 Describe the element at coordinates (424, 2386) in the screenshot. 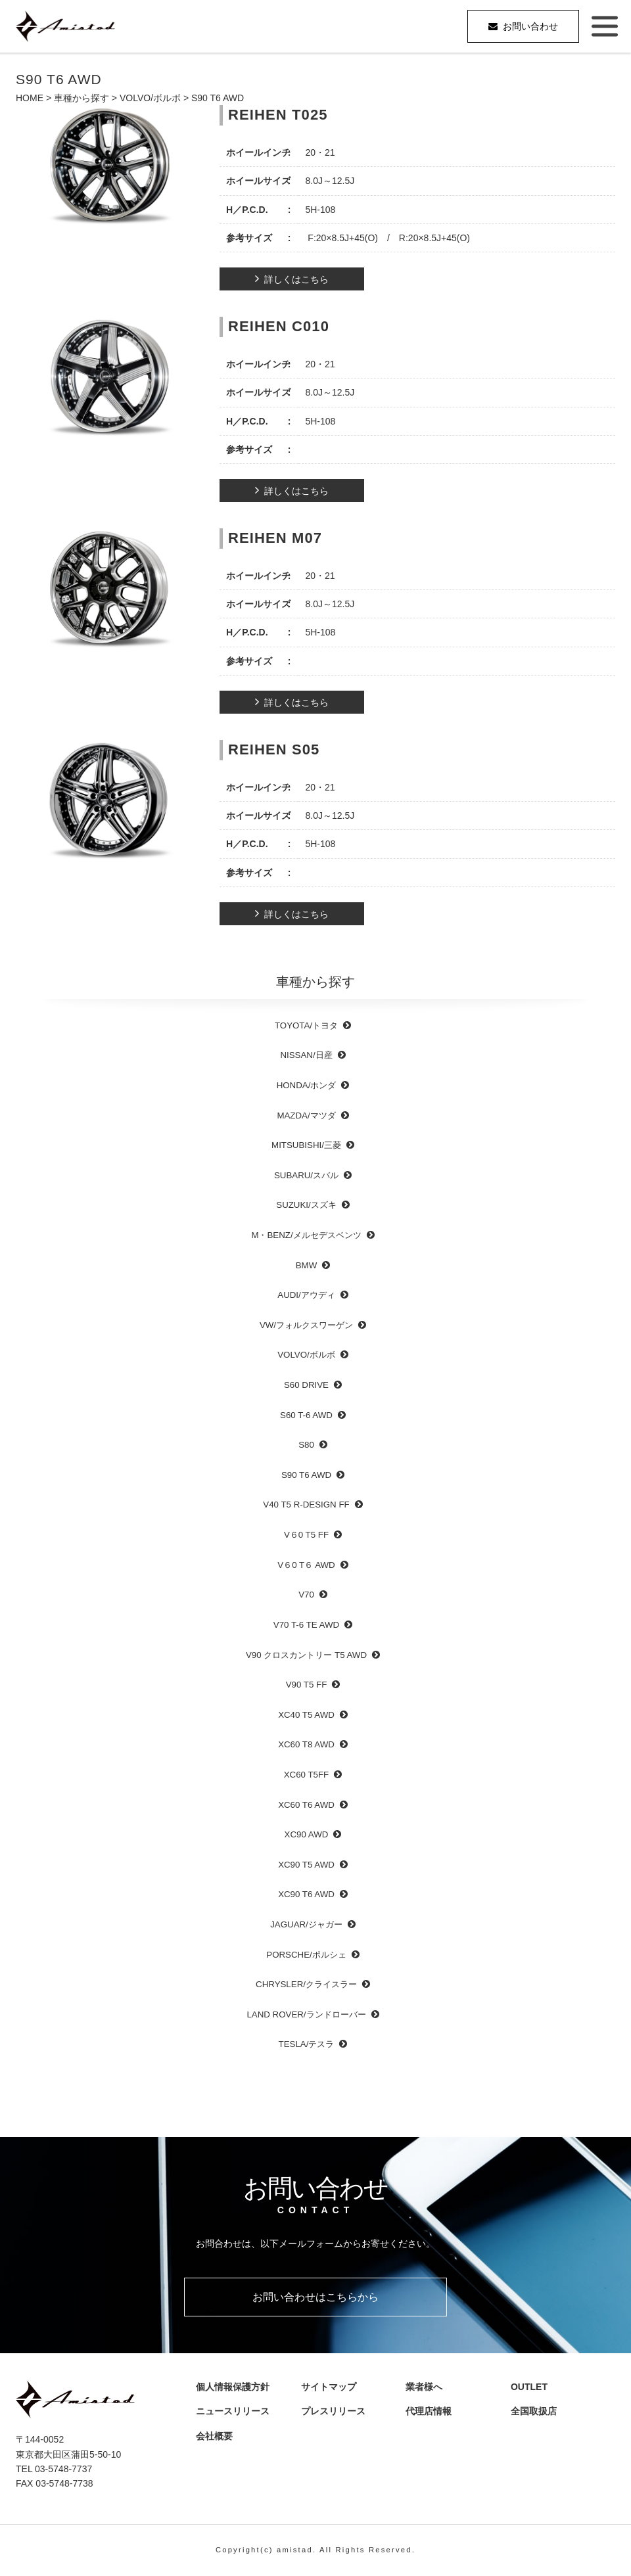

I see `業者様へ` at that location.